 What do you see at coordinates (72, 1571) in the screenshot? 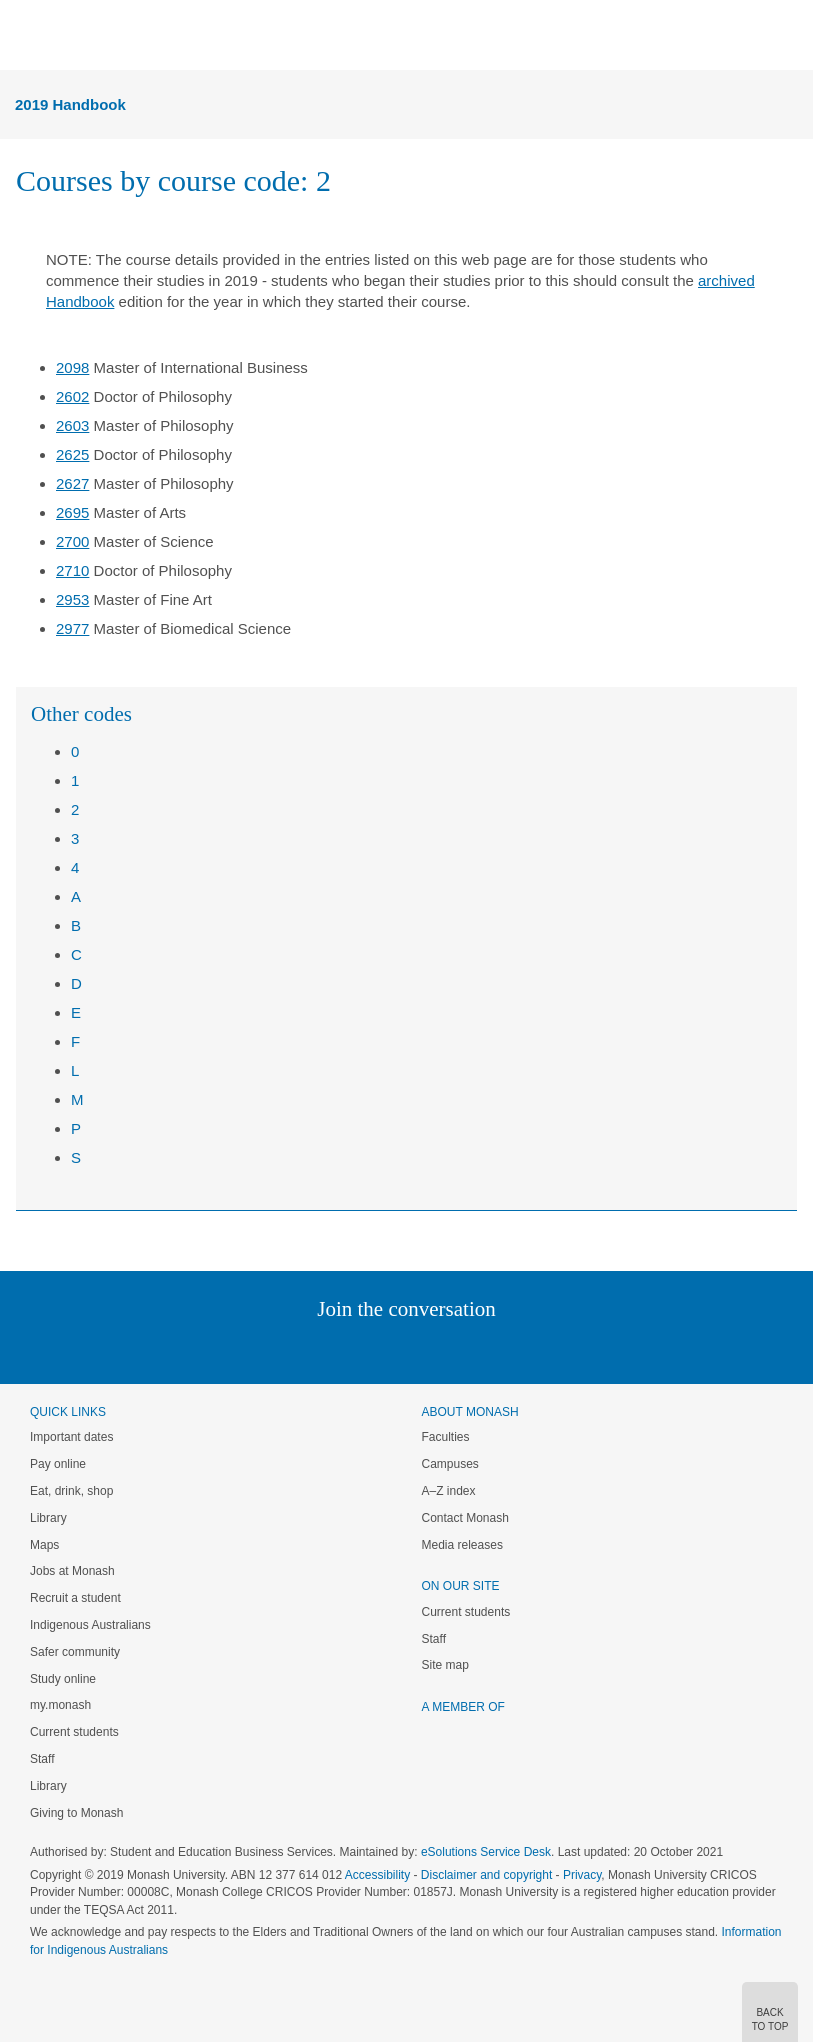
I see `Jobs at Monash` at bounding box center [72, 1571].